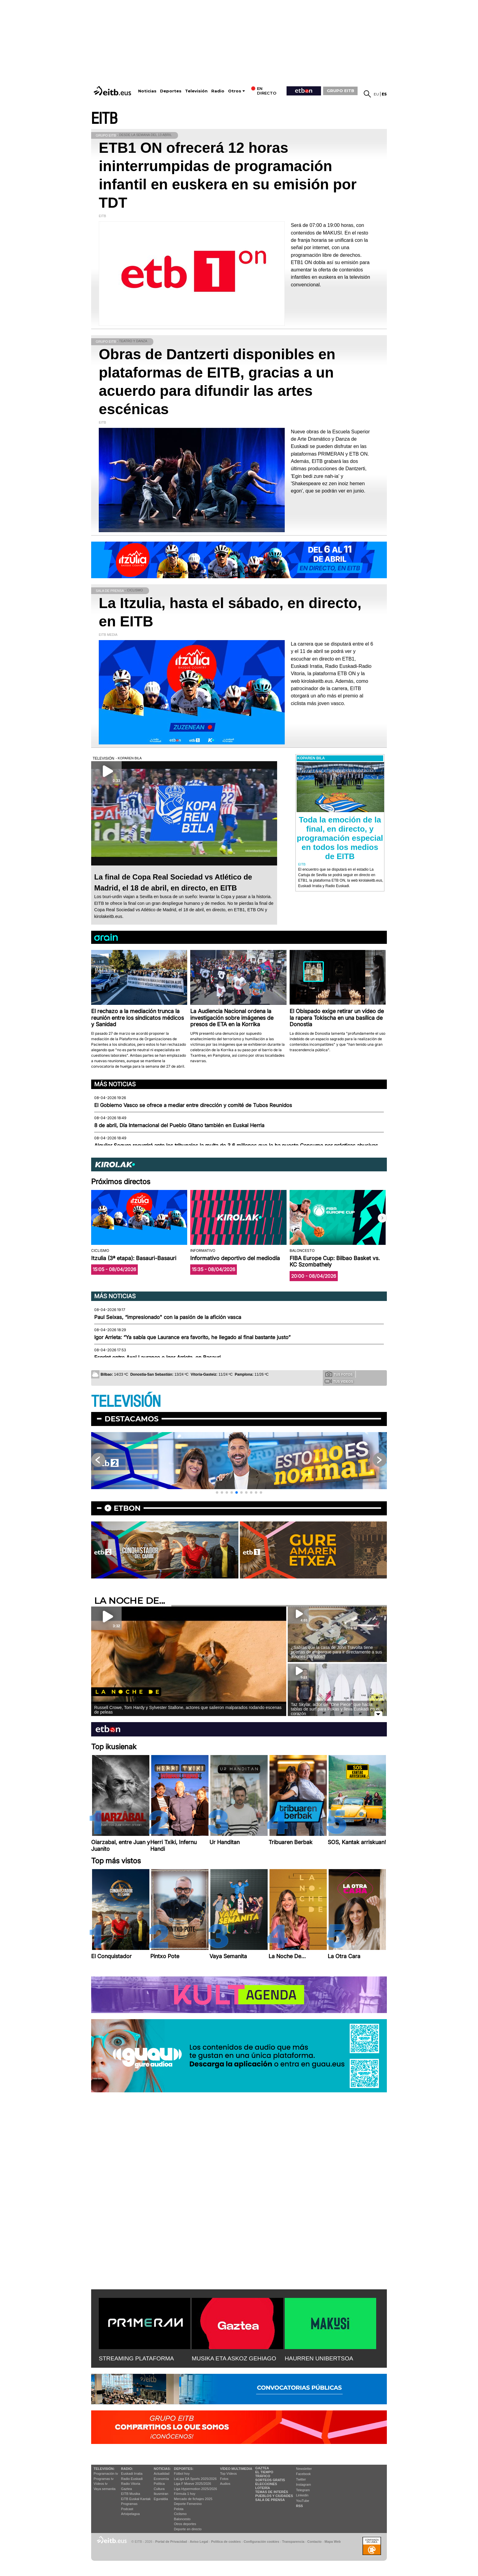 Image resolution: width=478 pixels, height=2576 pixels. What do you see at coordinates (115, 1084) in the screenshot?
I see `Más noticias` at bounding box center [115, 1084].